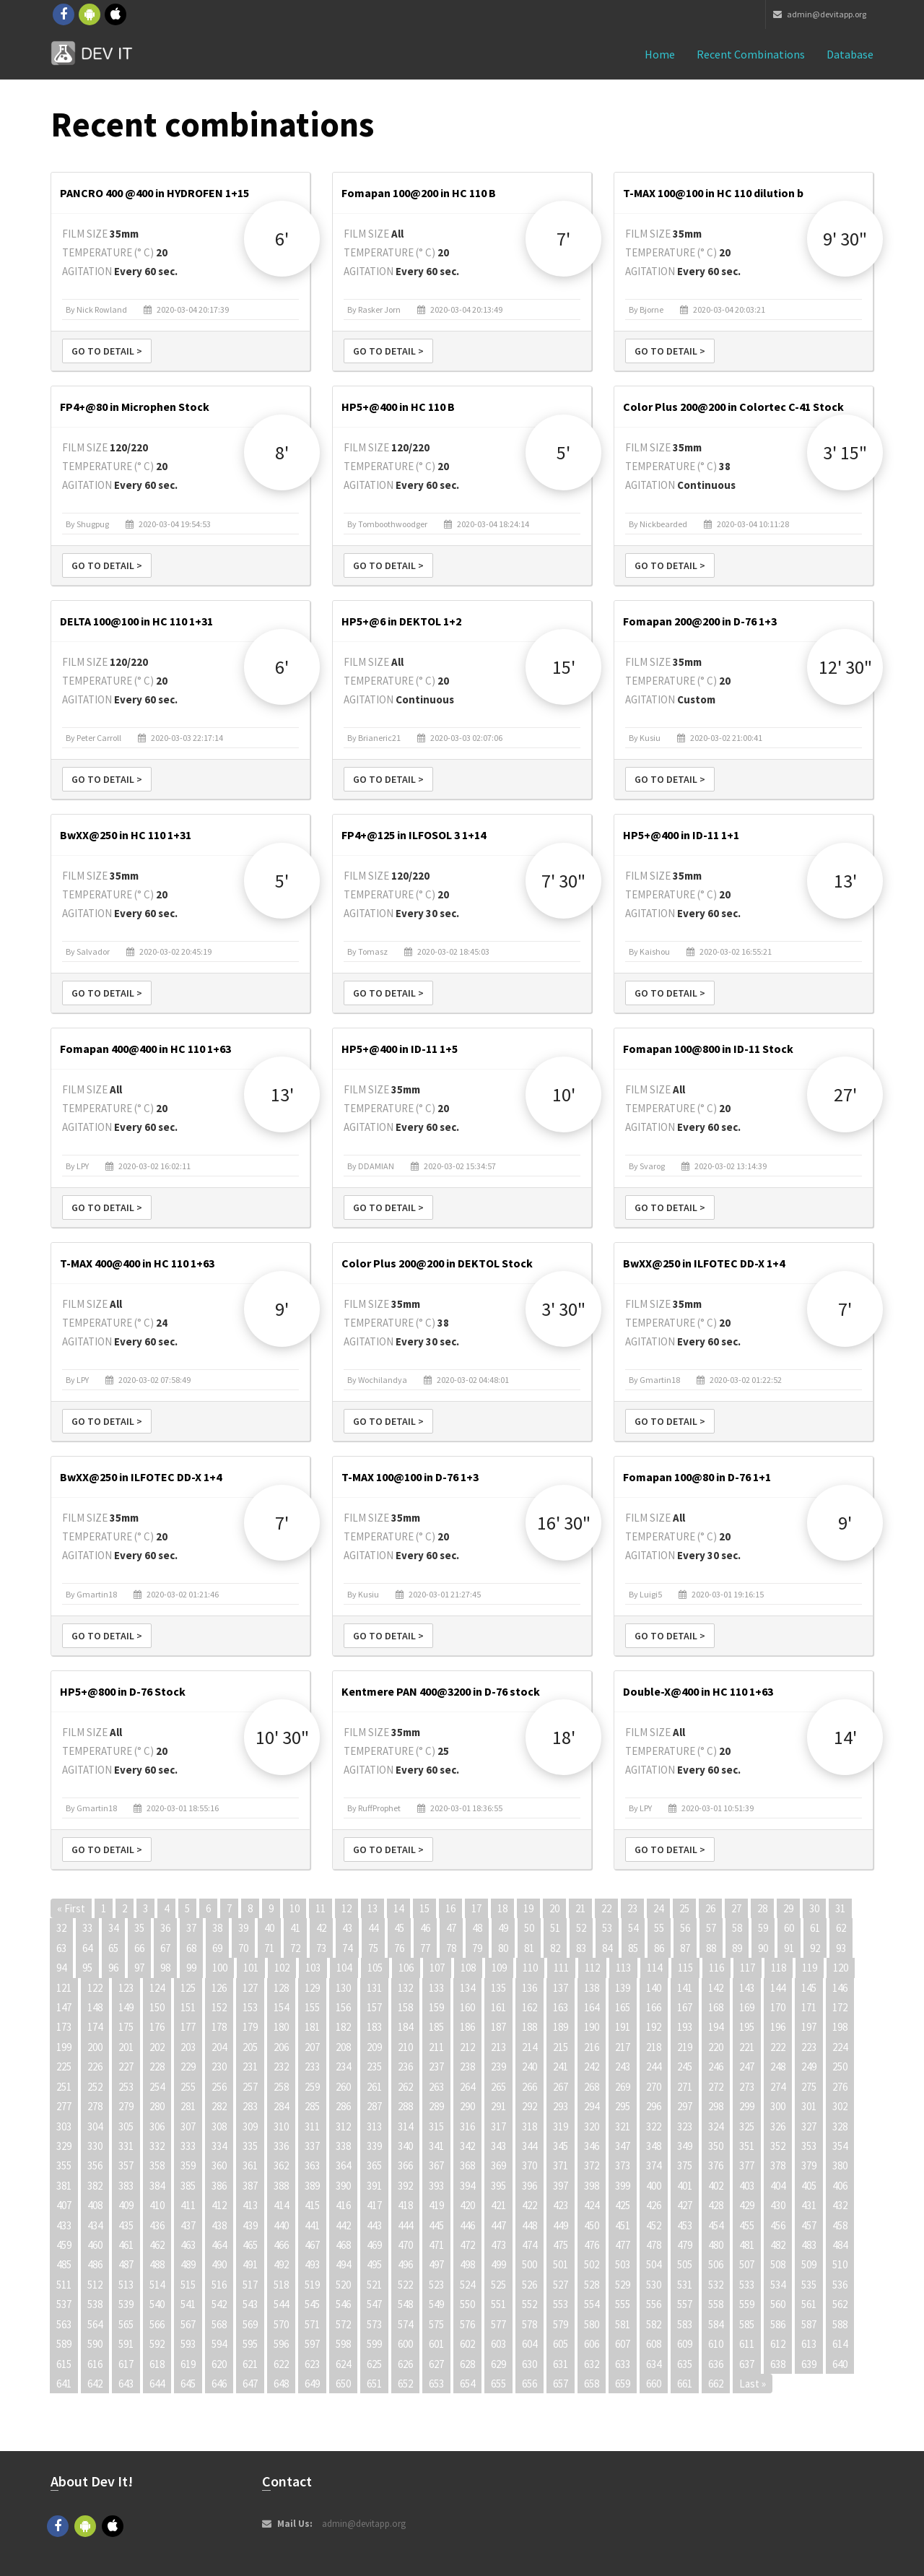 The image size is (924, 2576). Describe the element at coordinates (715, 2324) in the screenshot. I see `584` at that location.